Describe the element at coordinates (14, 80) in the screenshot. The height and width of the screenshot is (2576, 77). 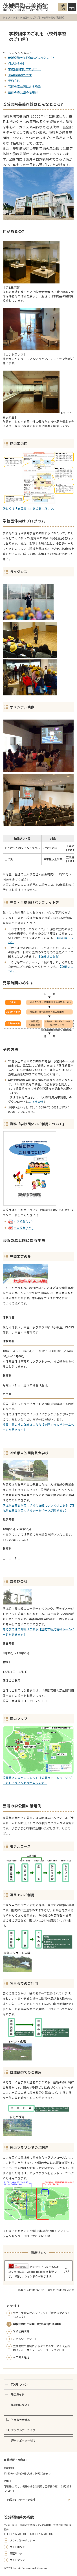
I see `予約方法` at that location.